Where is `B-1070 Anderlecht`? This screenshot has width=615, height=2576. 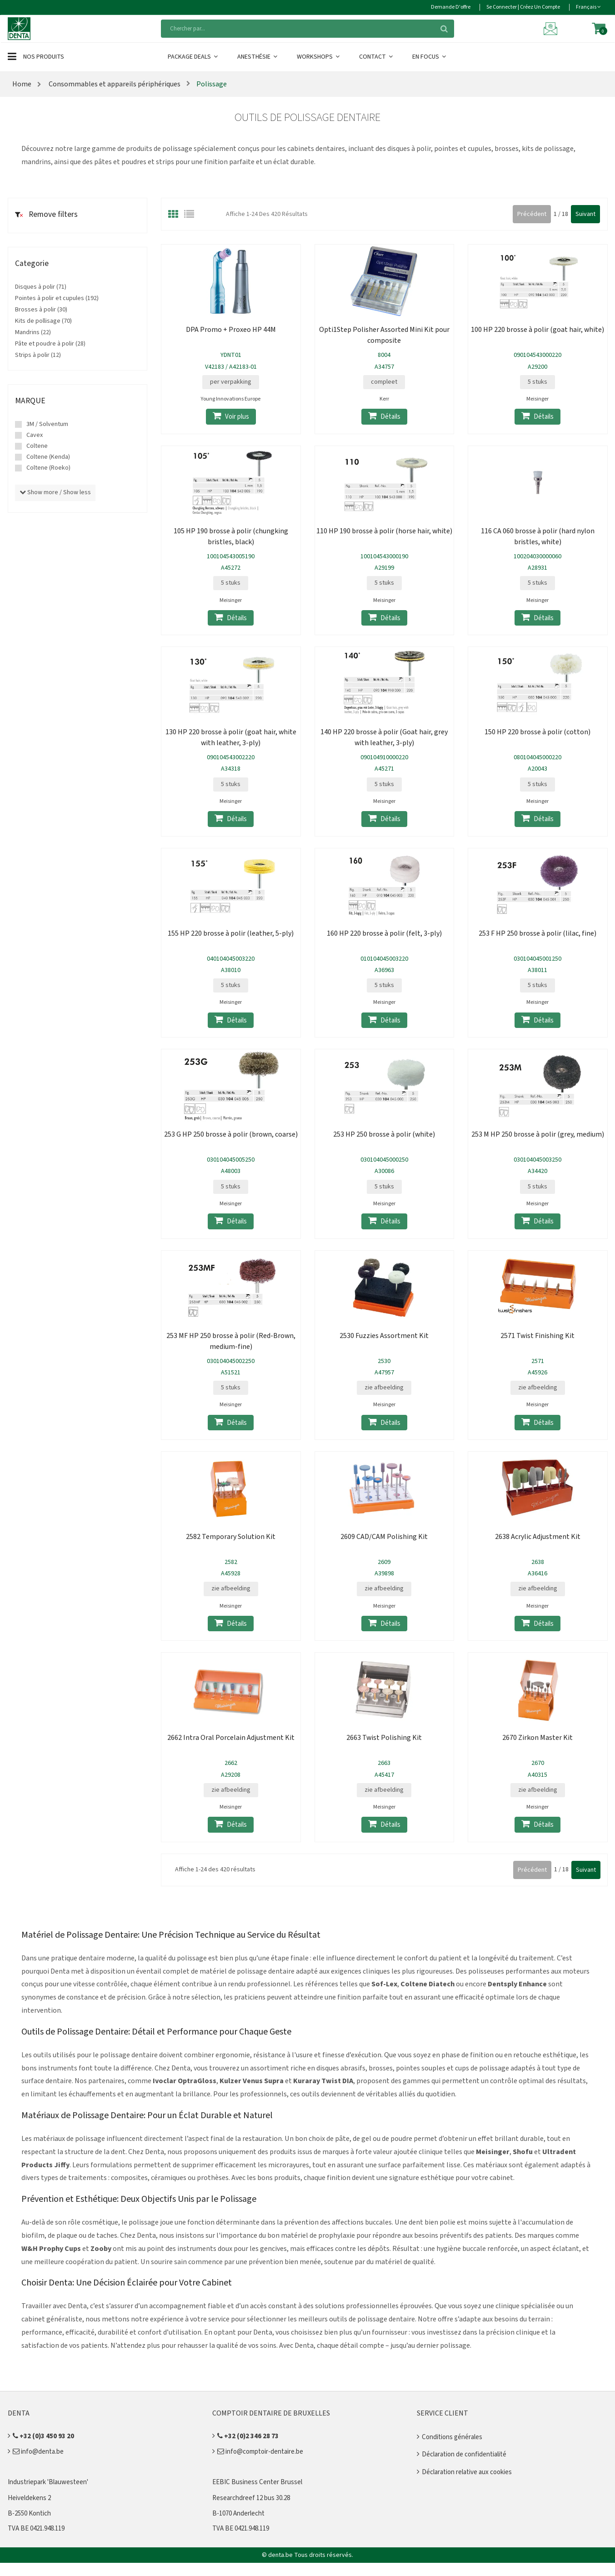
B-1070 Anderlecht is located at coordinates (238, 2513).